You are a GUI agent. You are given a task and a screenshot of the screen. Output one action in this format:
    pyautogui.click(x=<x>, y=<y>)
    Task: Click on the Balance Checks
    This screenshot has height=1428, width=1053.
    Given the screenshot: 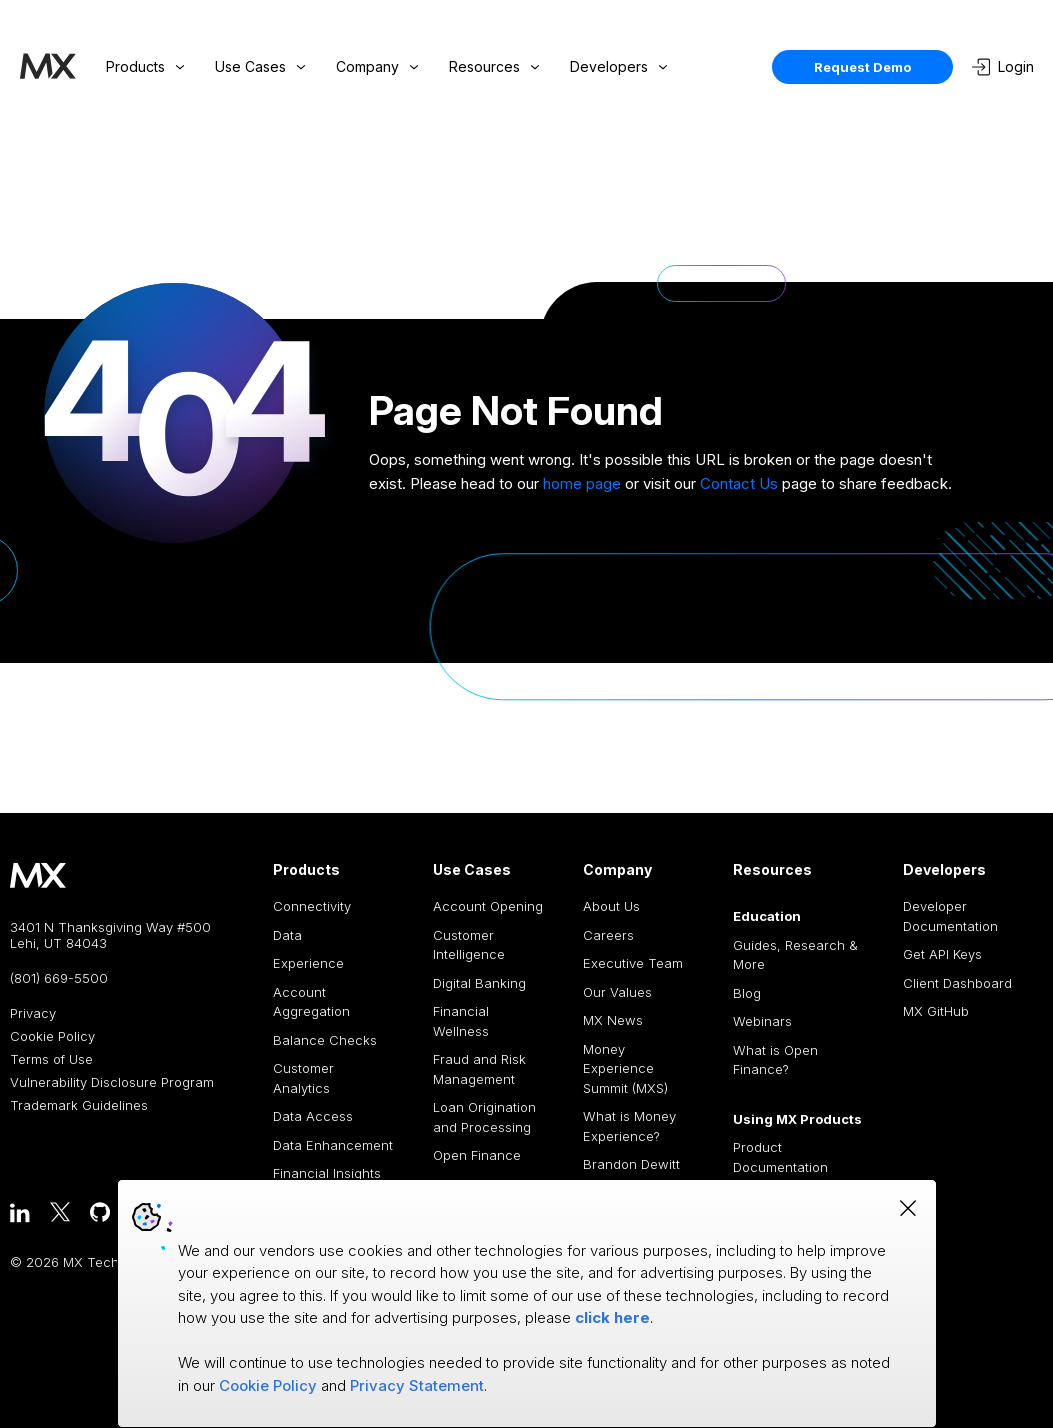 What is the action you would take?
    pyautogui.click(x=325, y=1040)
    